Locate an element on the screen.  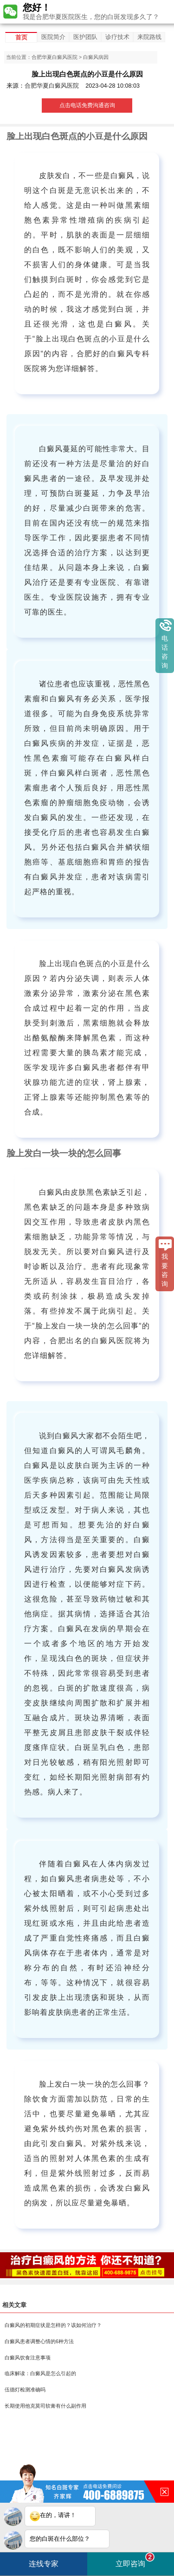
临床解读：白癜风是怎么引起的 is located at coordinates (40, 2373).